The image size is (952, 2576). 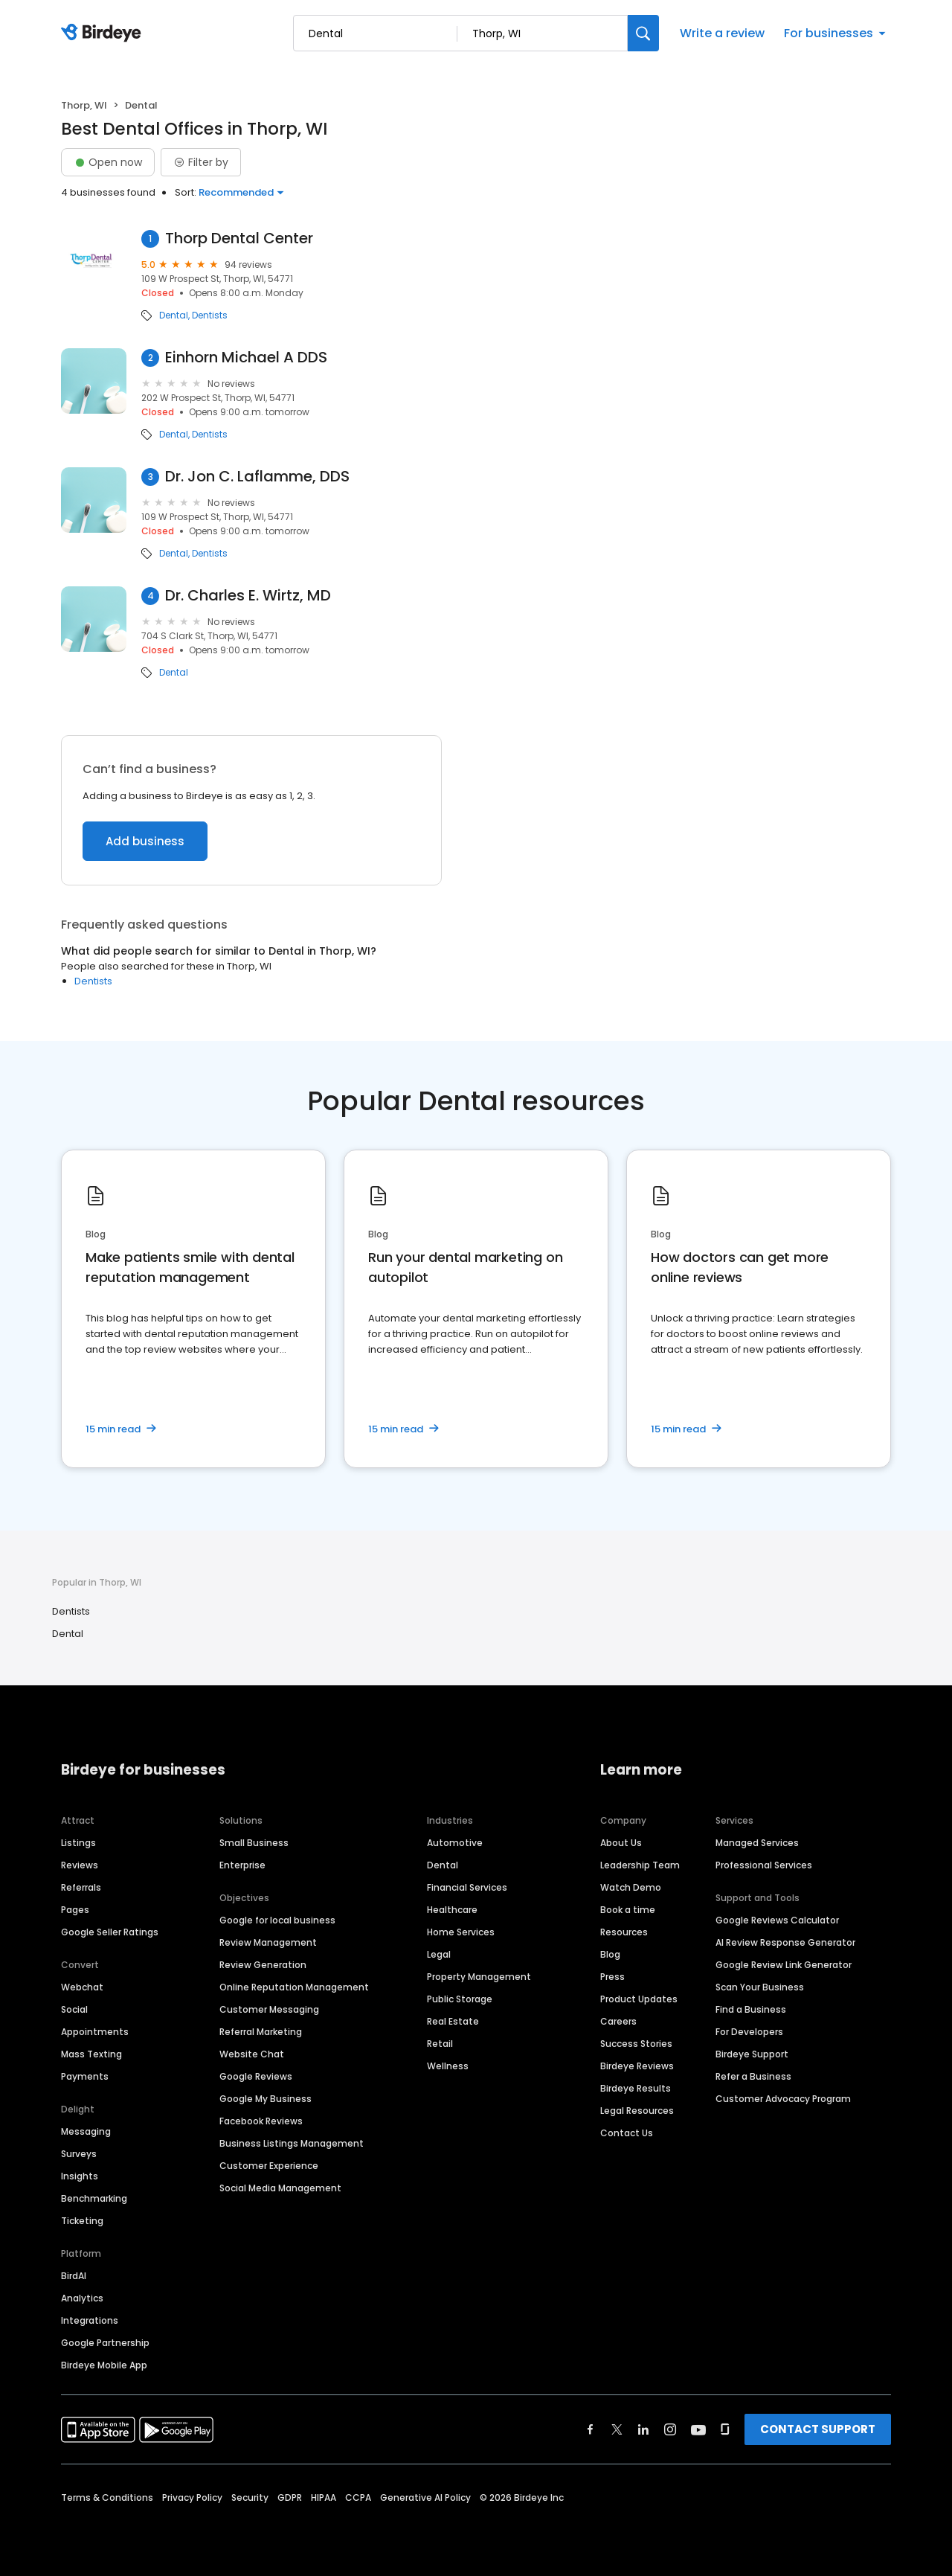 I want to click on Security, so click(x=249, y=2497).